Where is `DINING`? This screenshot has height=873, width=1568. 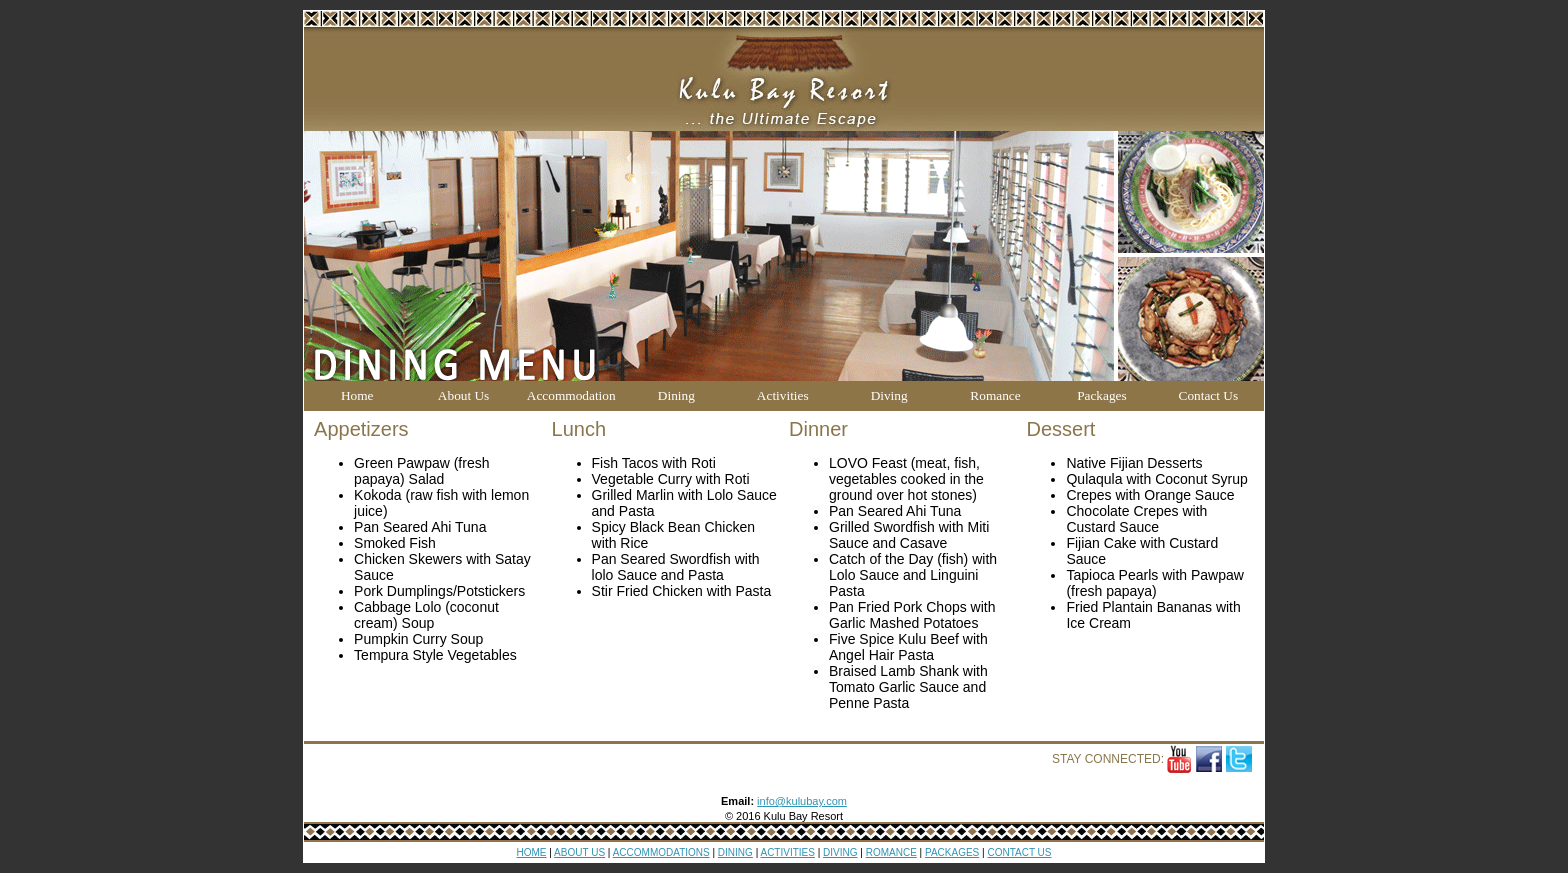
DINING is located at coordinates (735, 852).